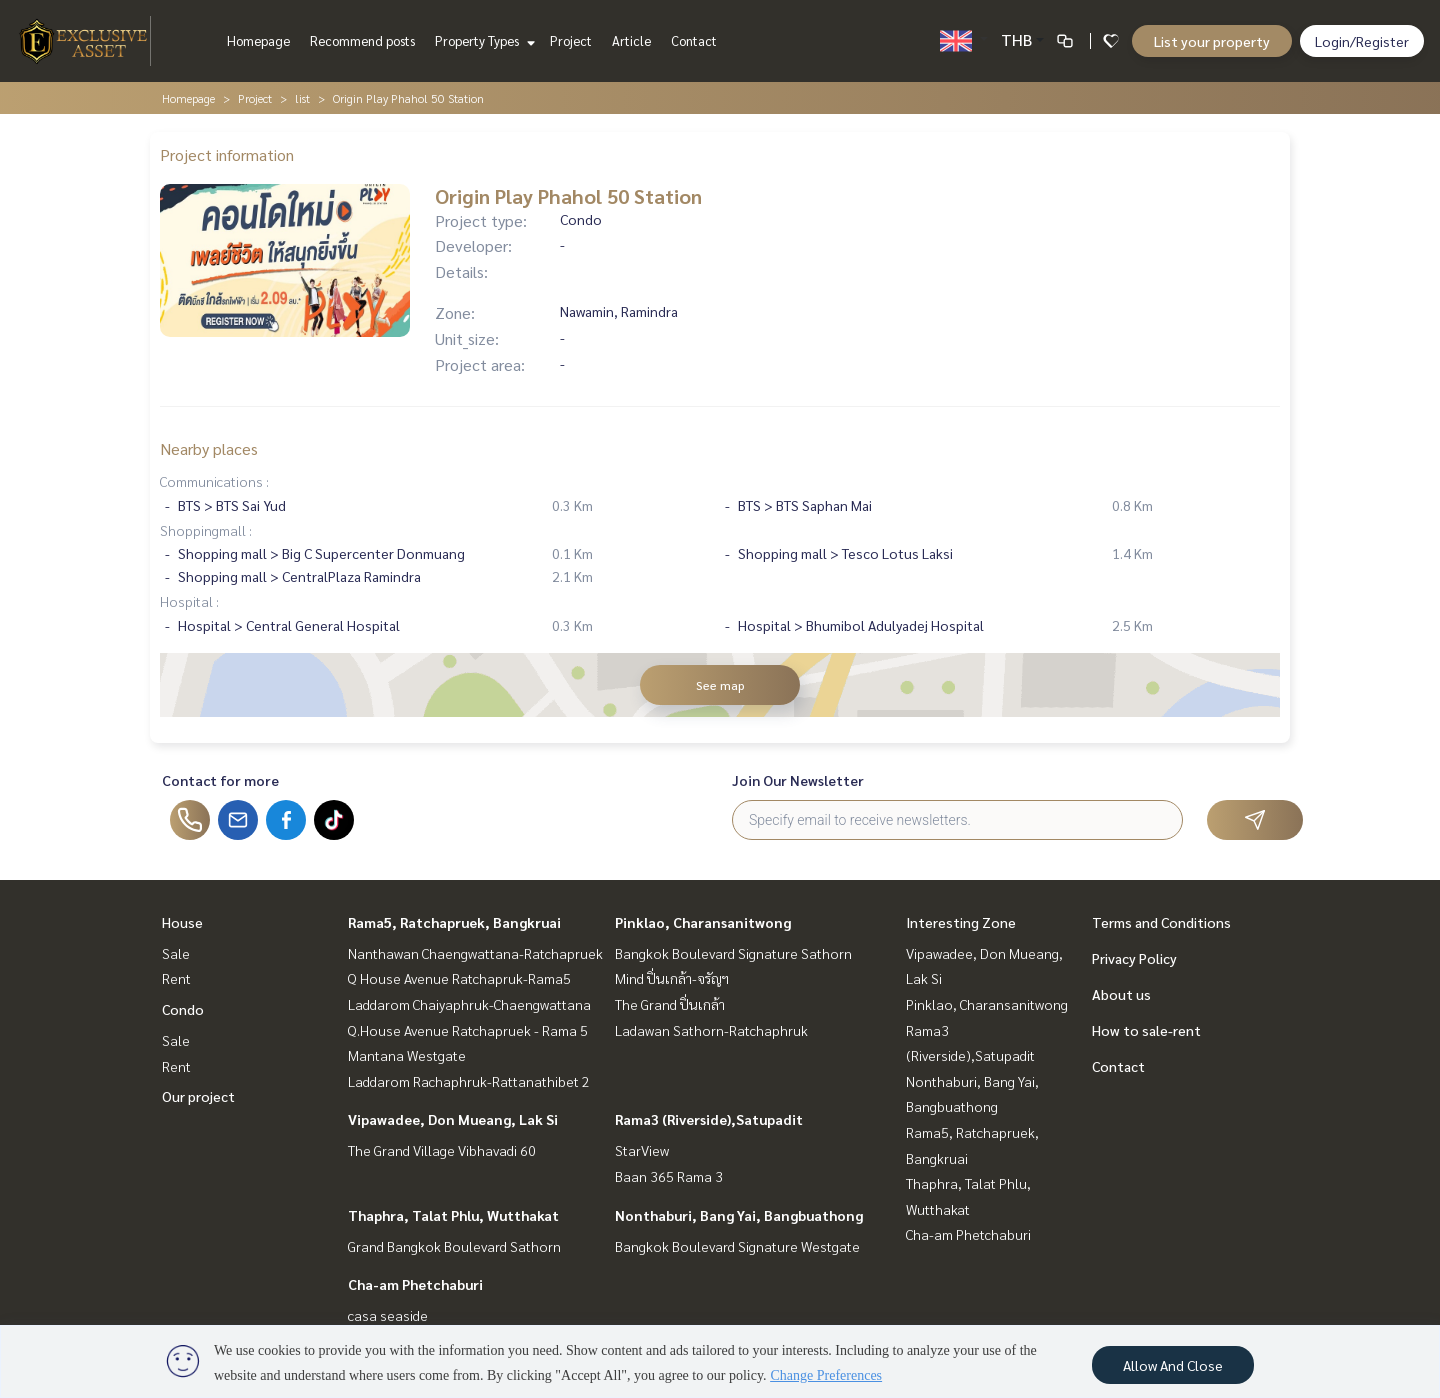 This screenshot has width=1440, height=1398. I want to click on Join Our Newsletter, so click(798, 780).